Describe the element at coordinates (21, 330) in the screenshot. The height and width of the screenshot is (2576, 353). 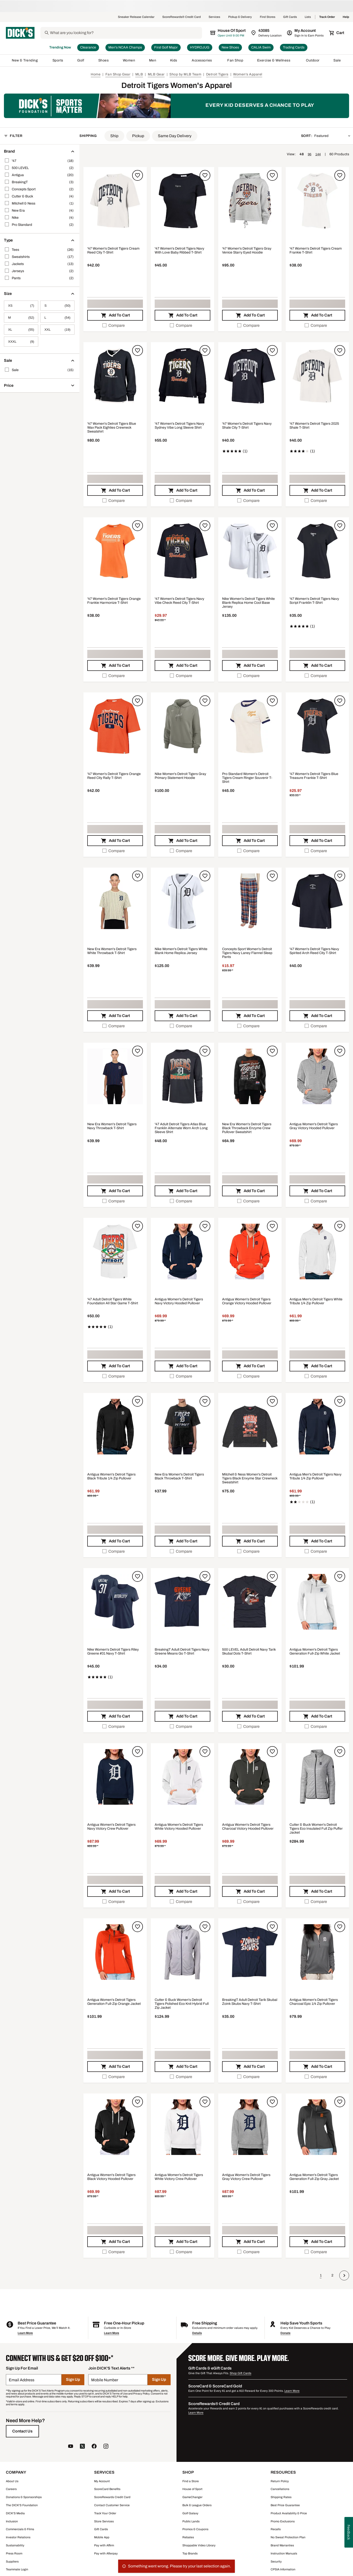
I see `[XL, 55 products, not selected]` at that location.